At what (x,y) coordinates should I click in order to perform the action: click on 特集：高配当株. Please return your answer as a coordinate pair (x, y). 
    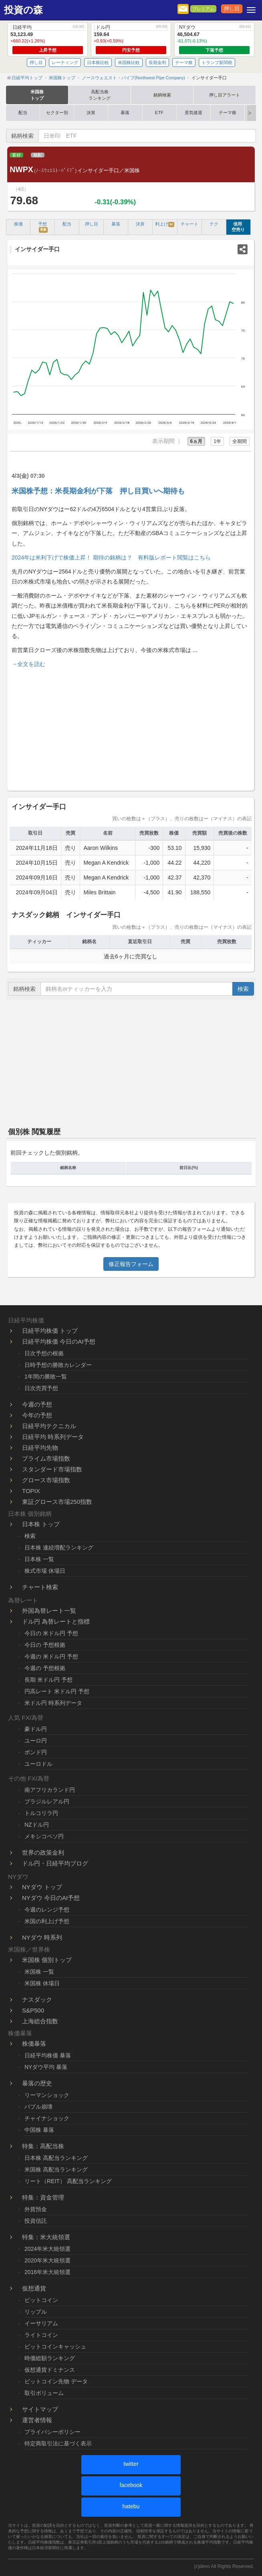
    Looking at the image, I should click on (43, 2146).